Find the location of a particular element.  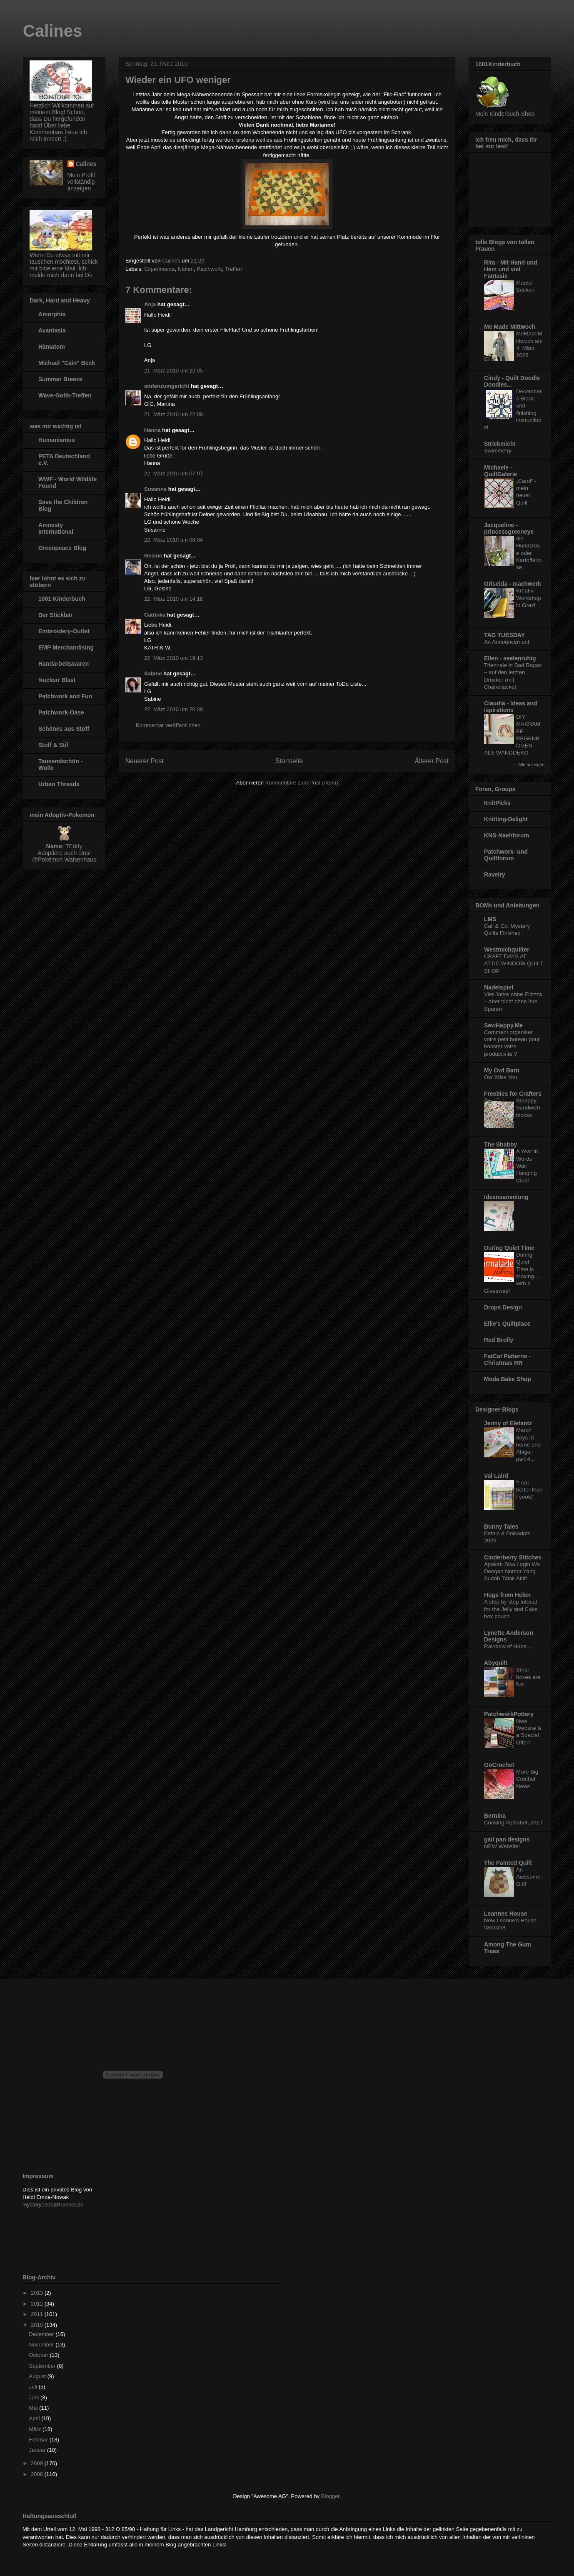

22. März 2010 um 20:38 is located at coordinates (173, 709).